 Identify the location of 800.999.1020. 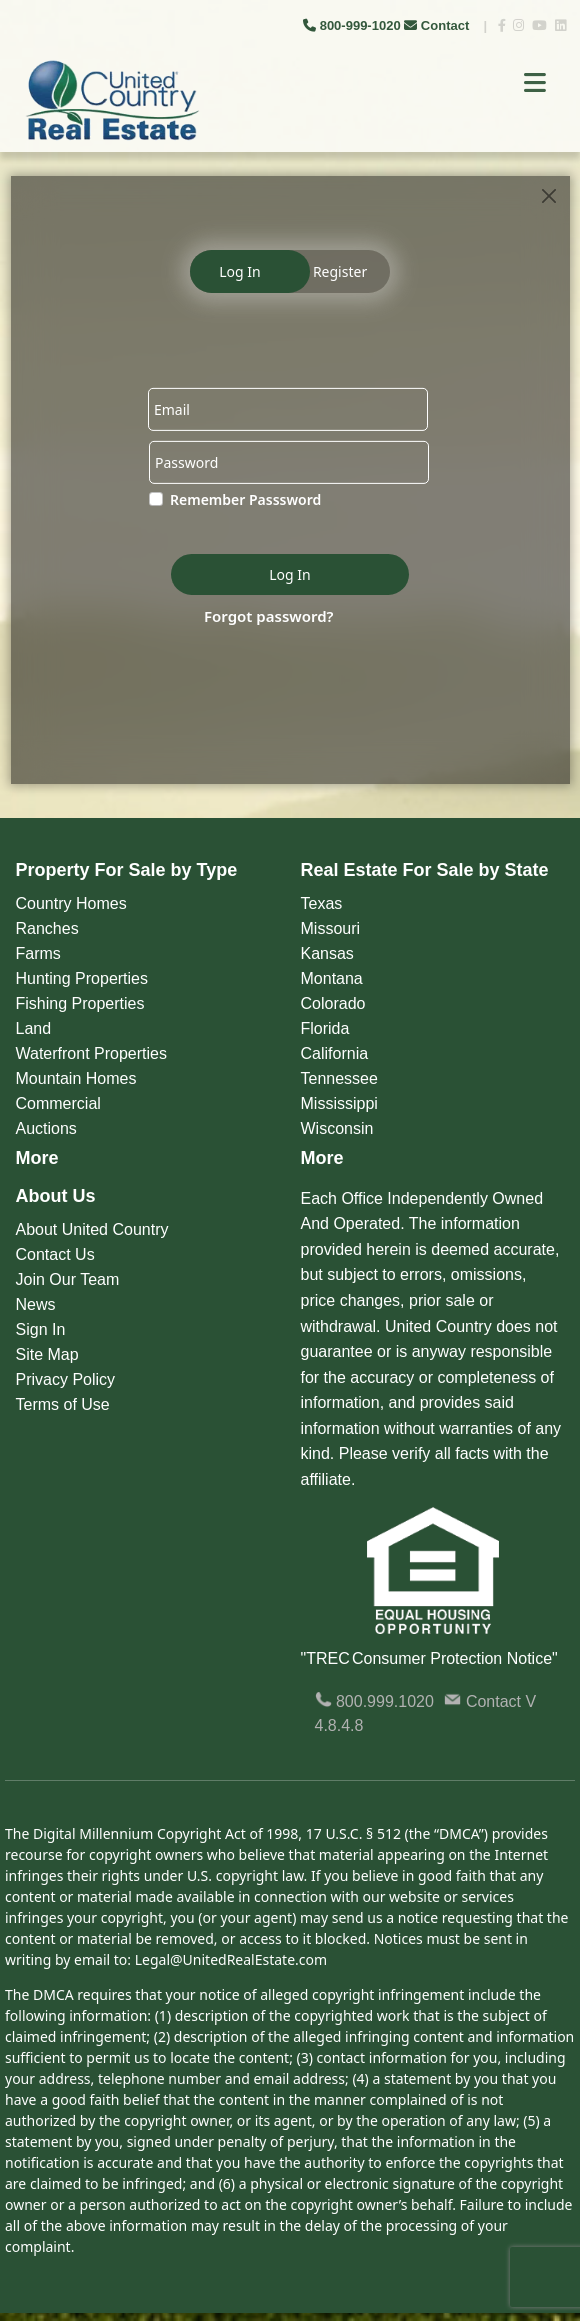
(374, 1701).